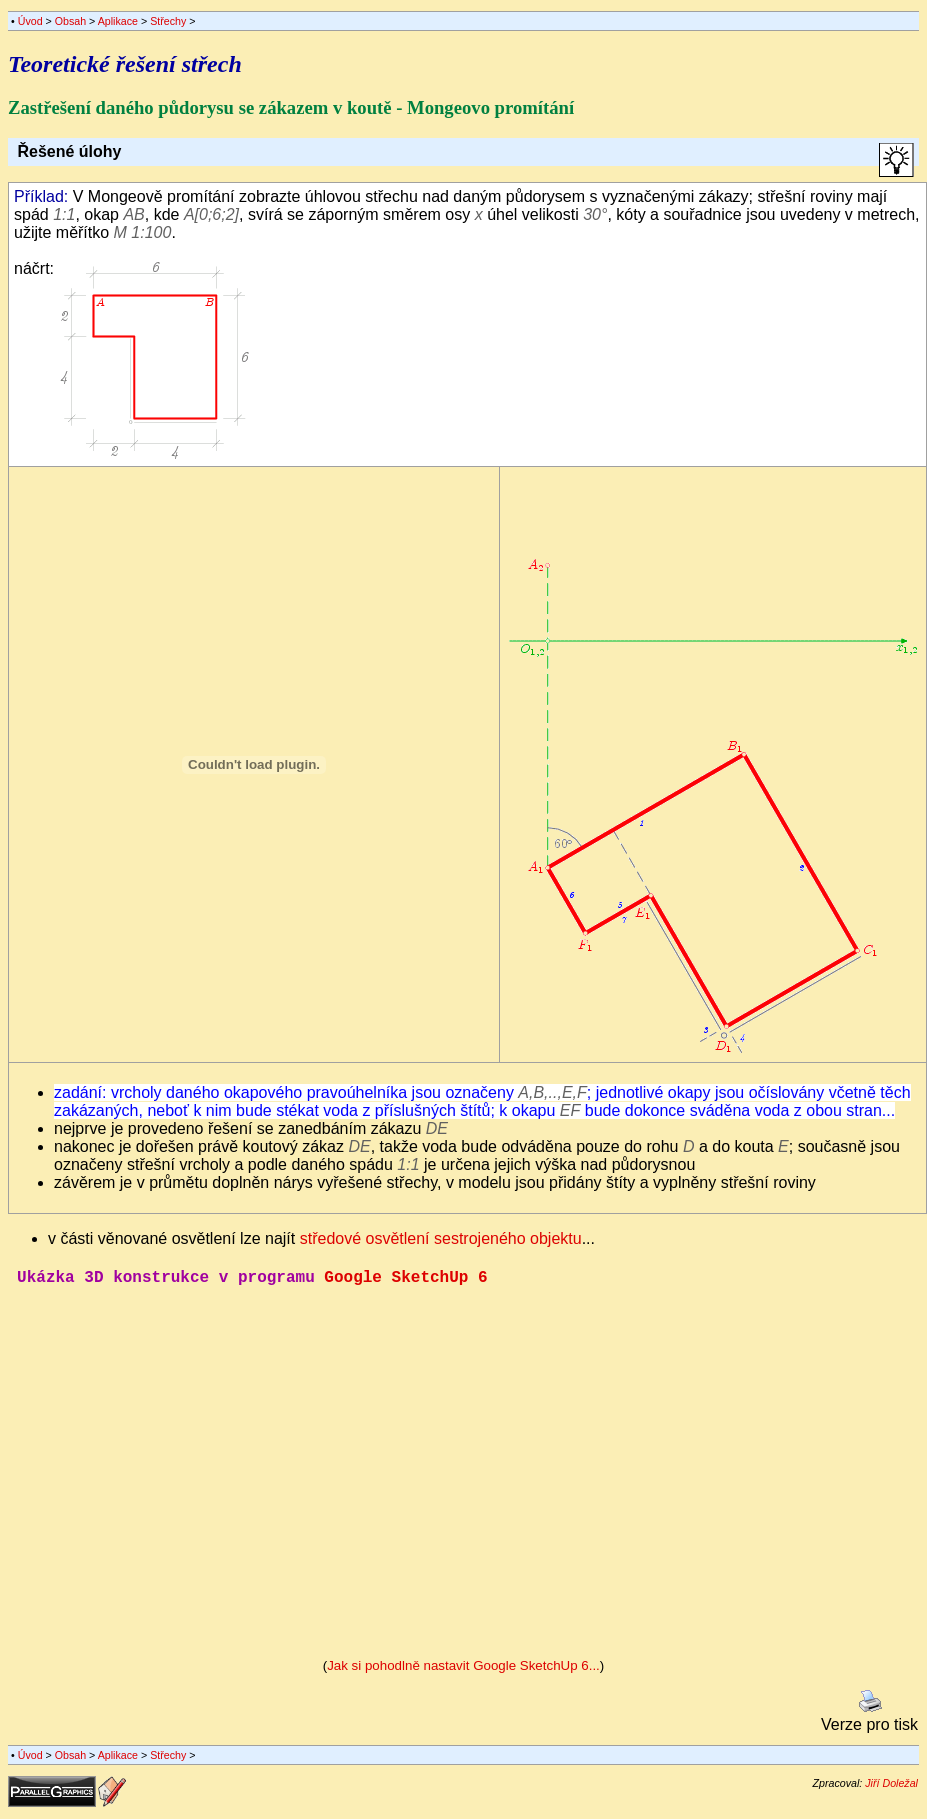 This screenshot has width=927, height=1819. What do you see at coordinates (70, 21) in the screenshot?
I see `Obsah` at bounding box center [70, 21].